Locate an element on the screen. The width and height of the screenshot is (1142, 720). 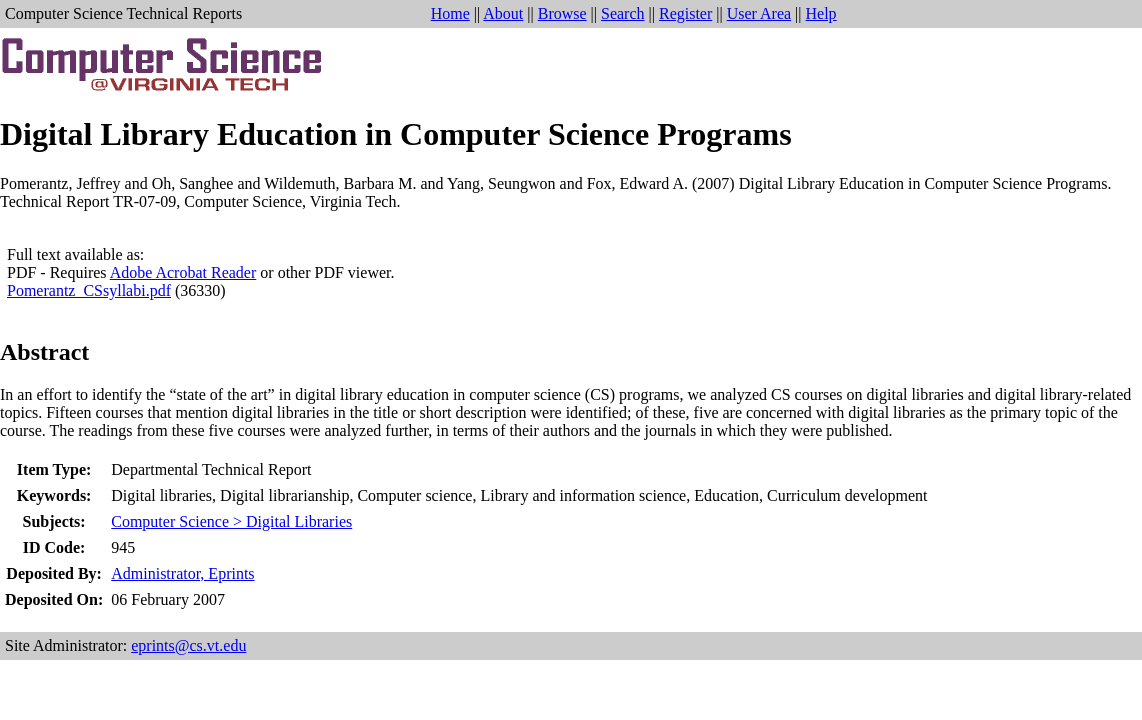
Register is located at coordinates (685, 13).